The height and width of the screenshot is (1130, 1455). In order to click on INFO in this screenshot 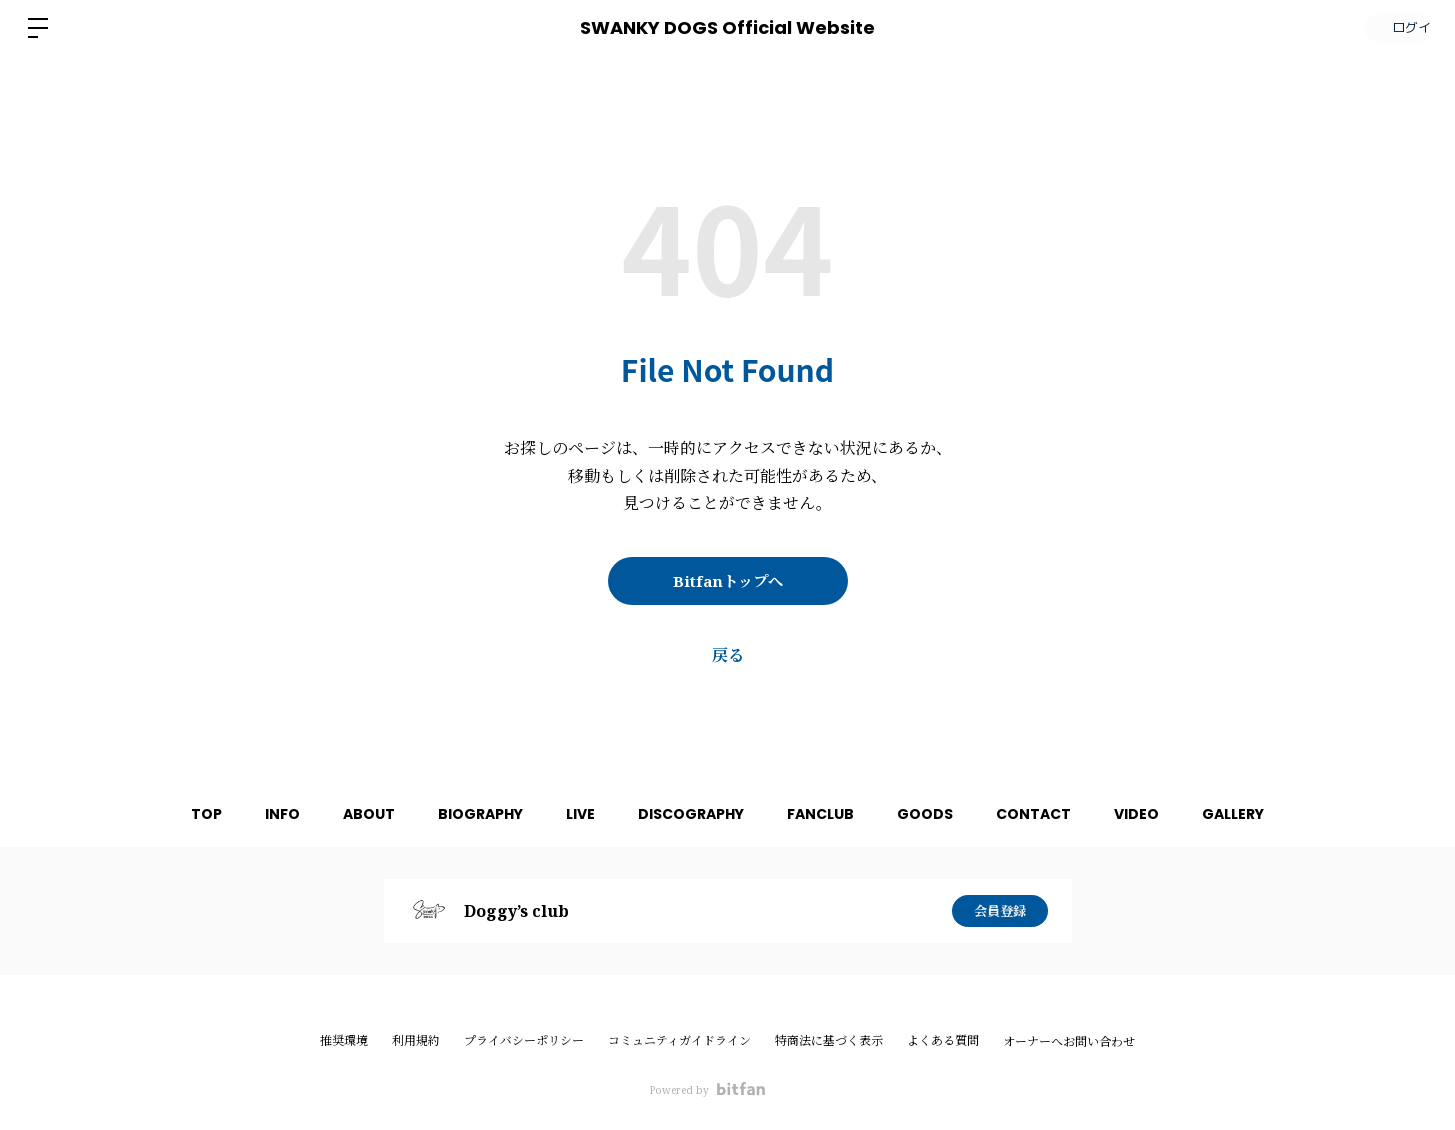, I will do `click(254, 814)`.